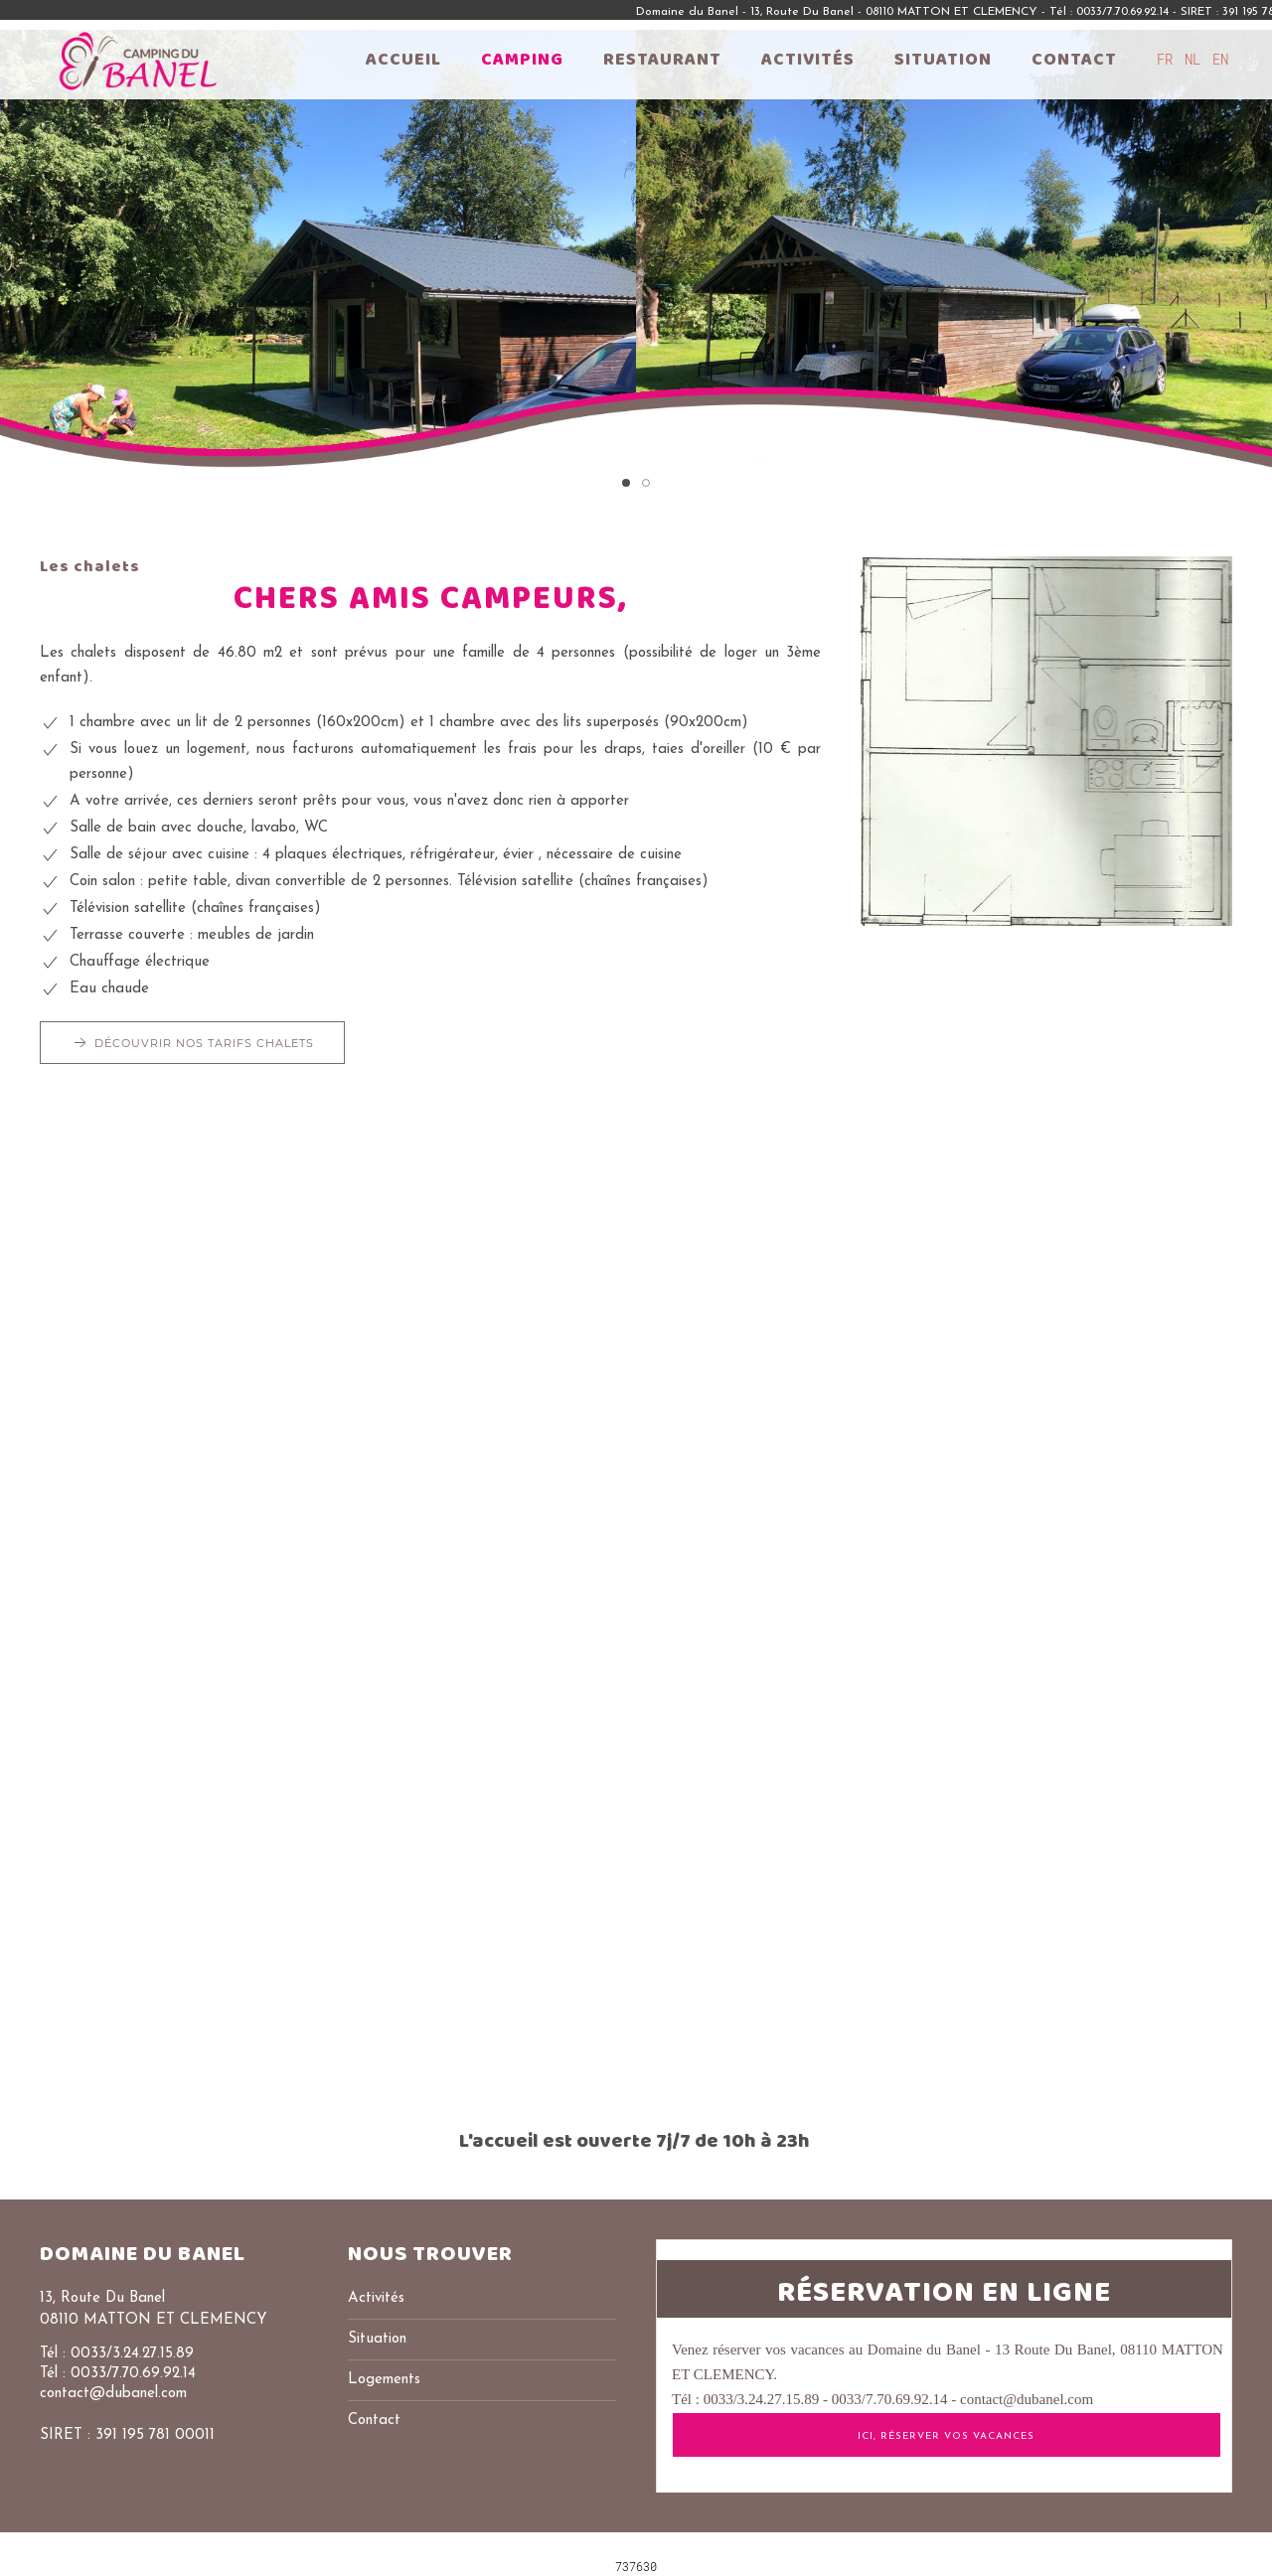  What do you see at coordinates (522, 60) in the screenshot?
I see `Camping` at bounding box center [522, 60].